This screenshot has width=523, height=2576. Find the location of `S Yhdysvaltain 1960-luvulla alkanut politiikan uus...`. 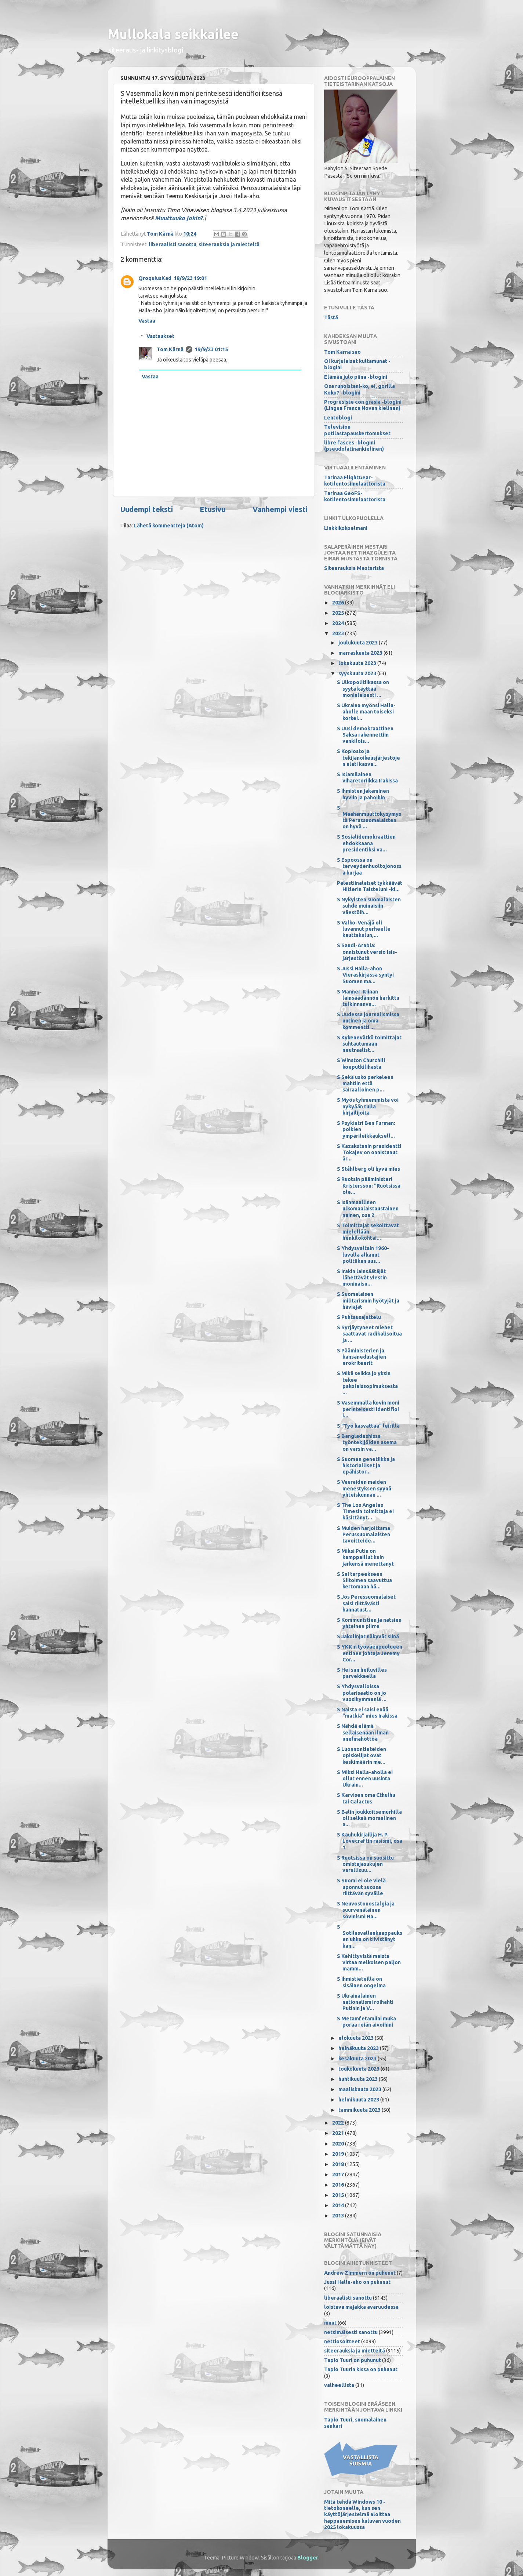

S Yhdysvaltain 1960-luvulla alkanut politiikan uus... is located at coordinates (363, 1254).